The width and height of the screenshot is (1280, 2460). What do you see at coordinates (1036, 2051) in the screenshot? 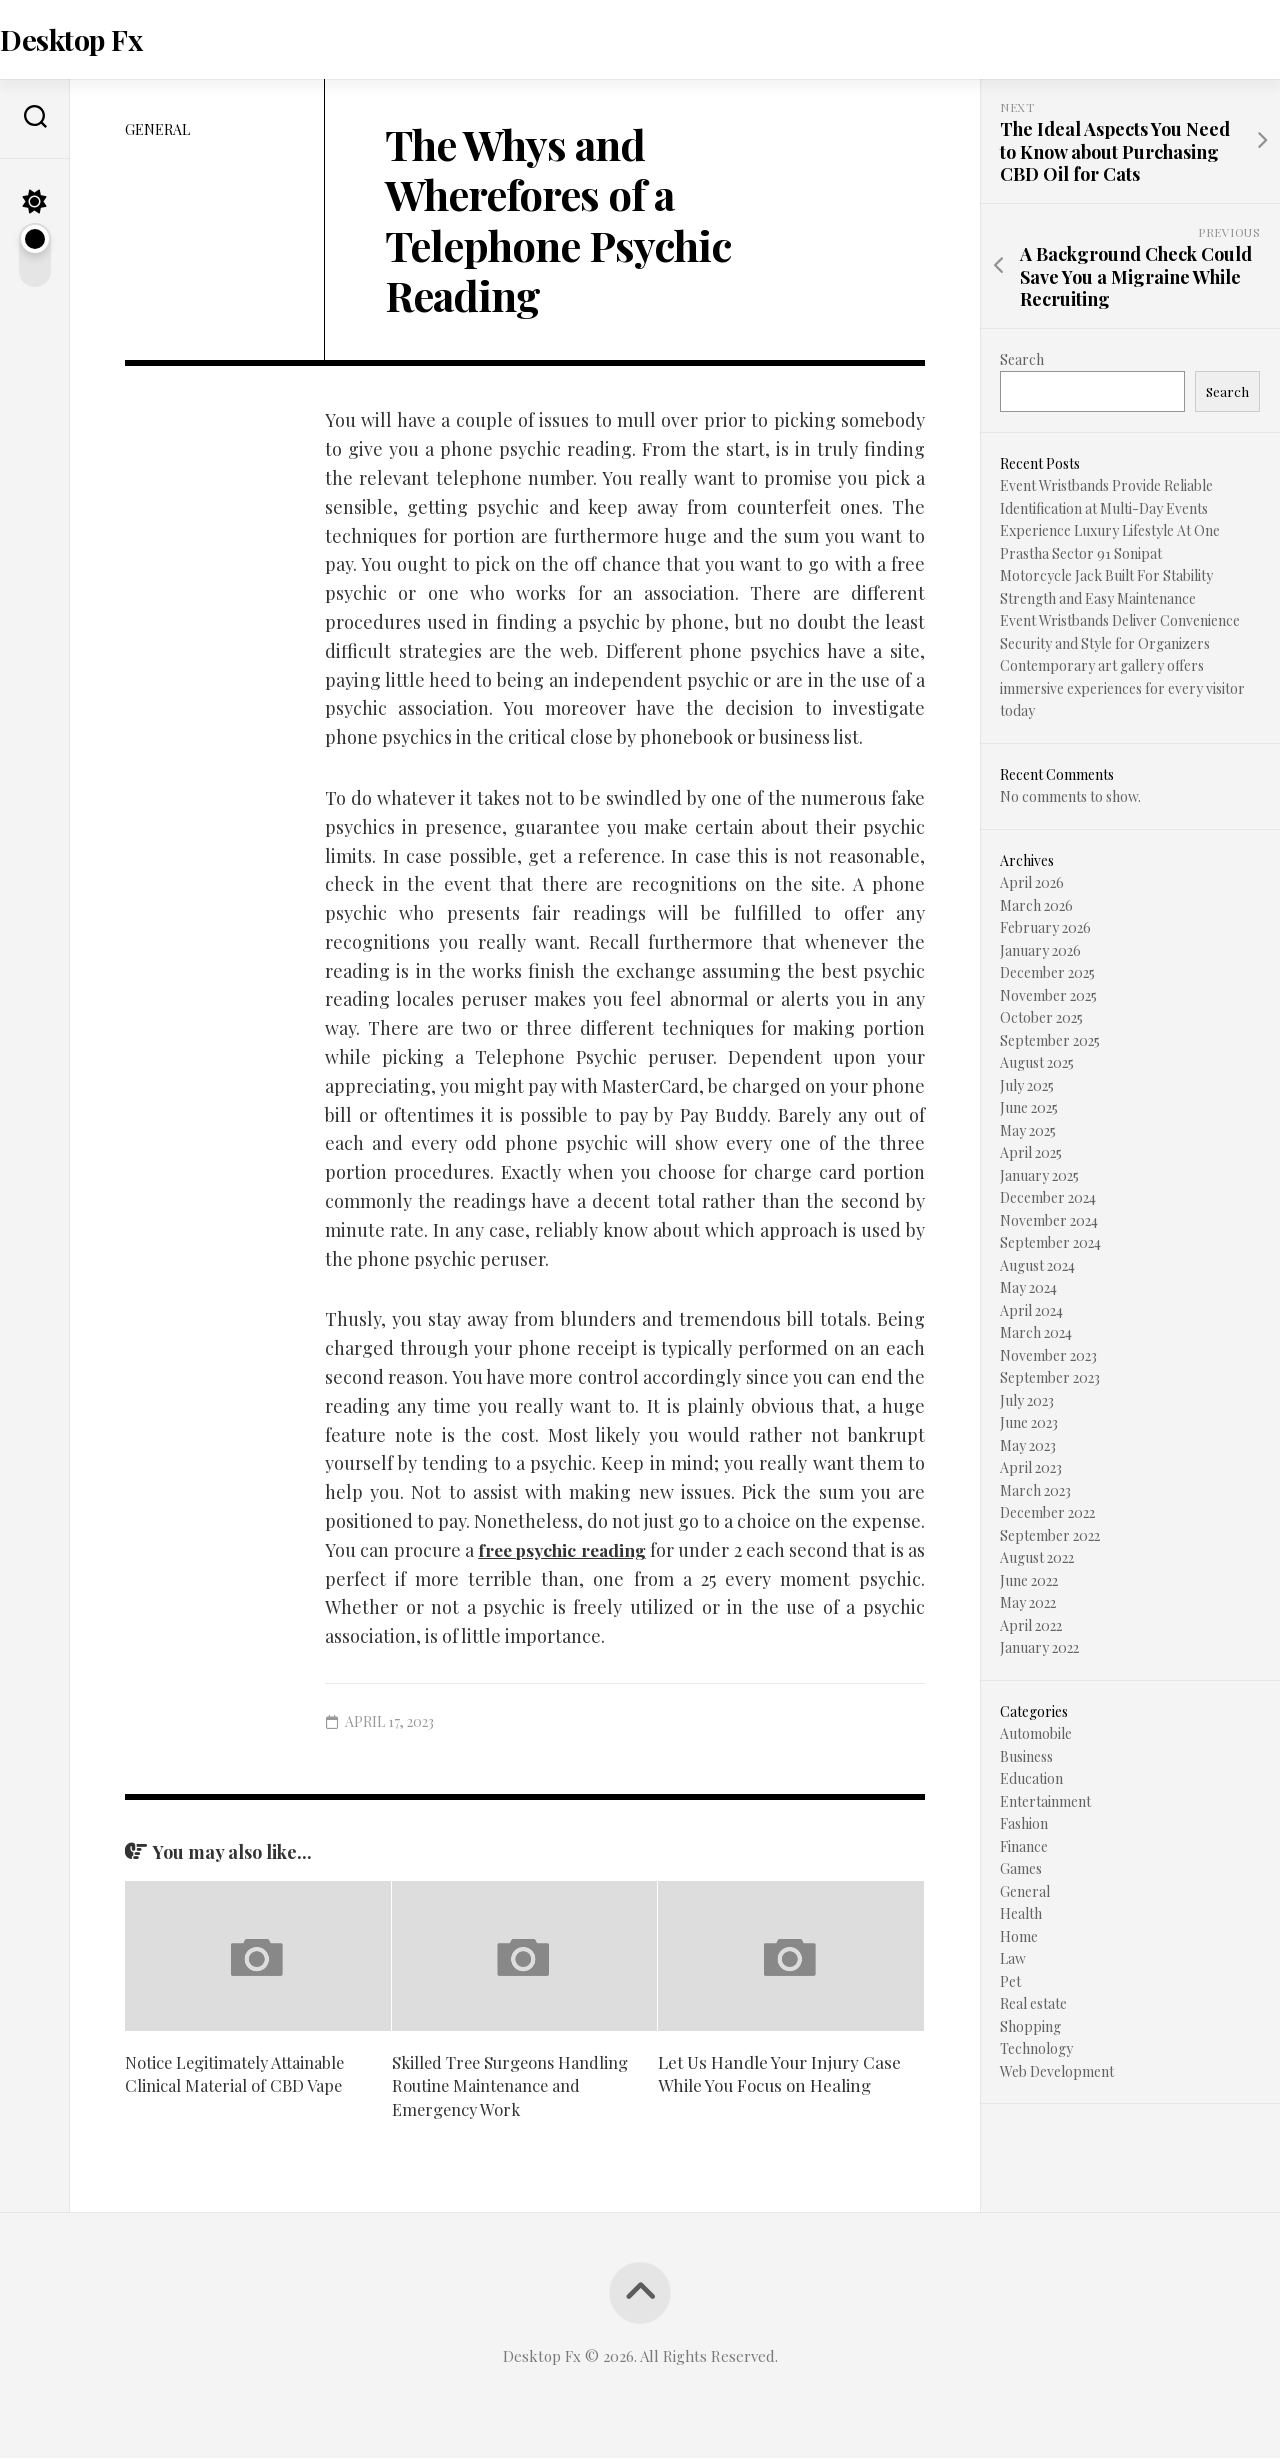
I see `Technology` at bounding box center [1036, 2051].